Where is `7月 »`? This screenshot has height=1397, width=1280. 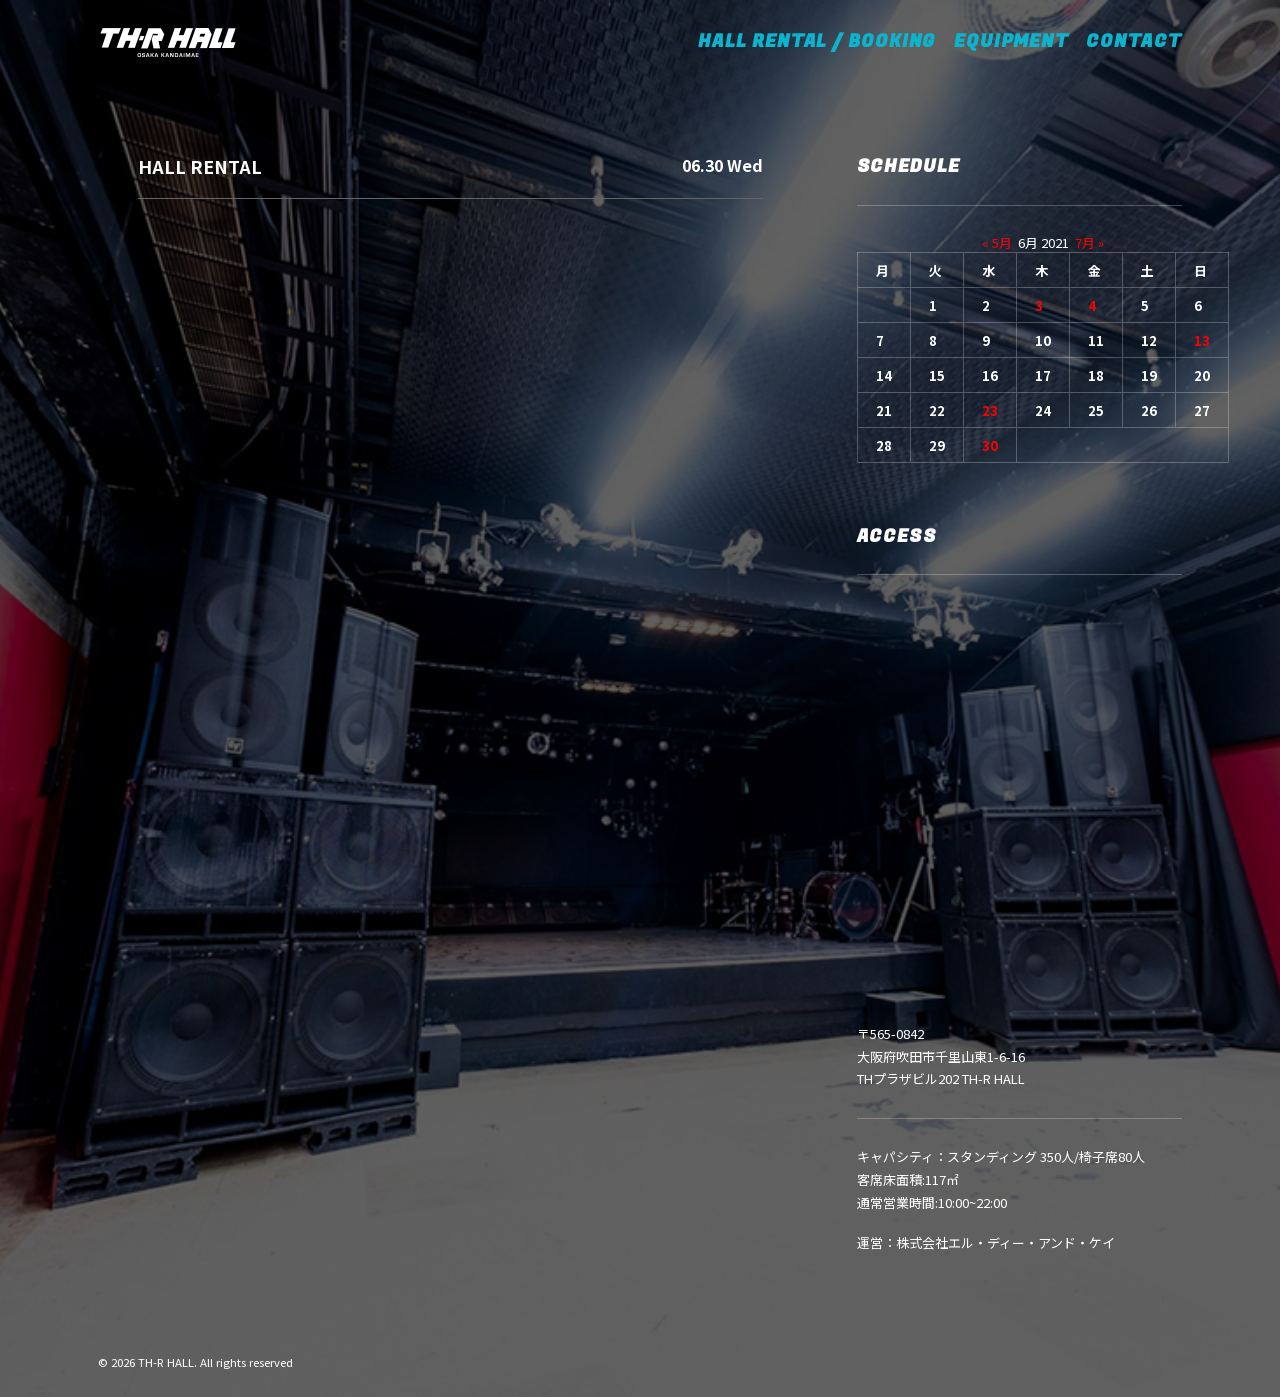 7月 » is located at coordinates (1089, 242).